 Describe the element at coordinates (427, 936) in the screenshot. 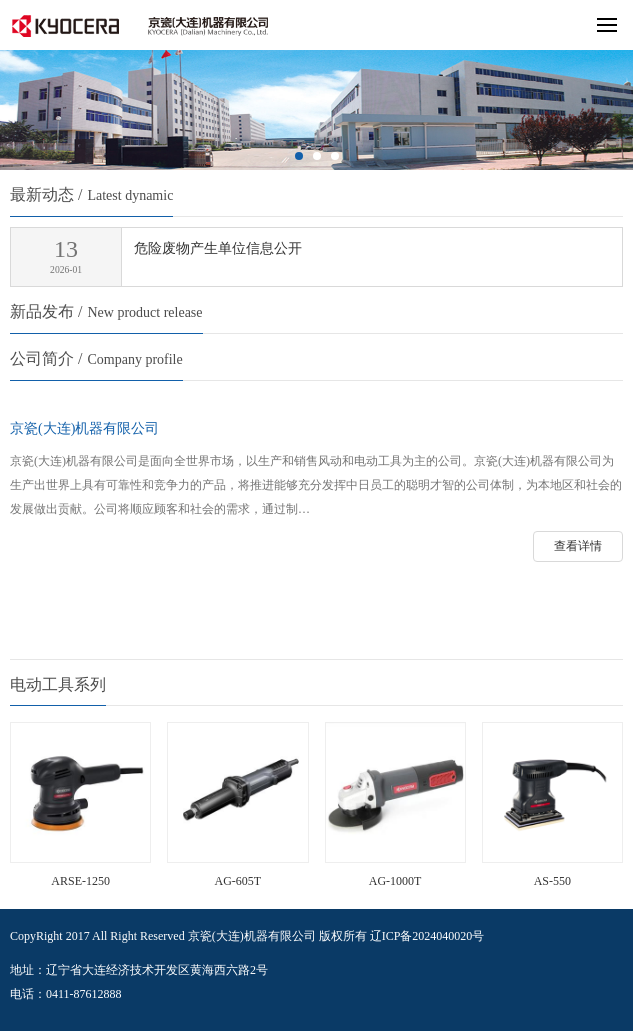

I see `辽ICP备2024040020号` at that location.